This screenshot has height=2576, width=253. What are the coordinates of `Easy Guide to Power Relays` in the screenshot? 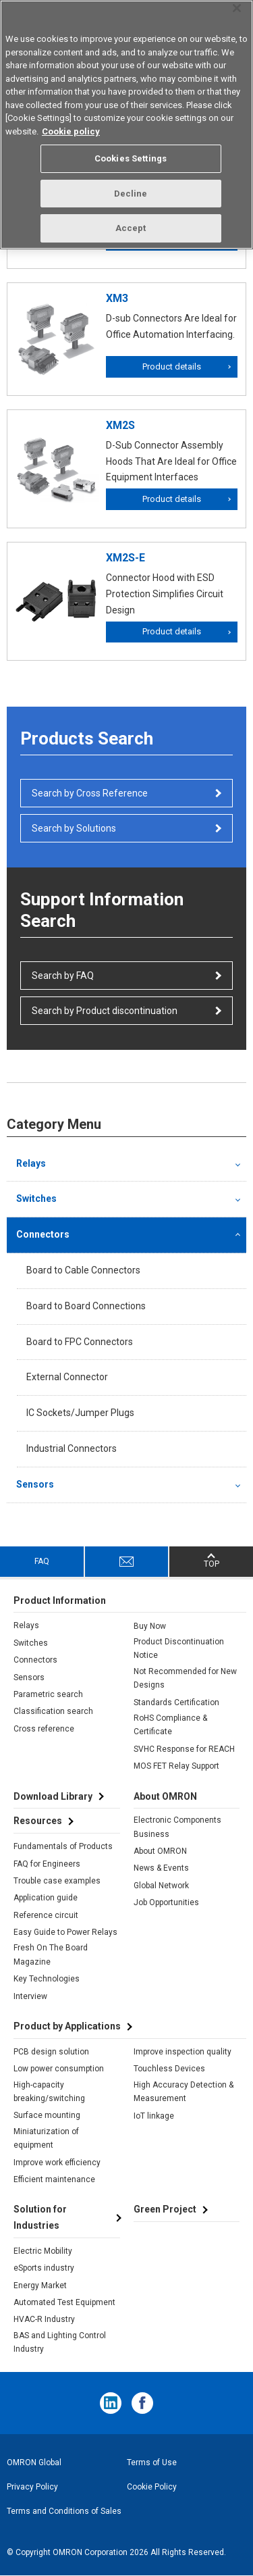 It's located at (65, 1932).